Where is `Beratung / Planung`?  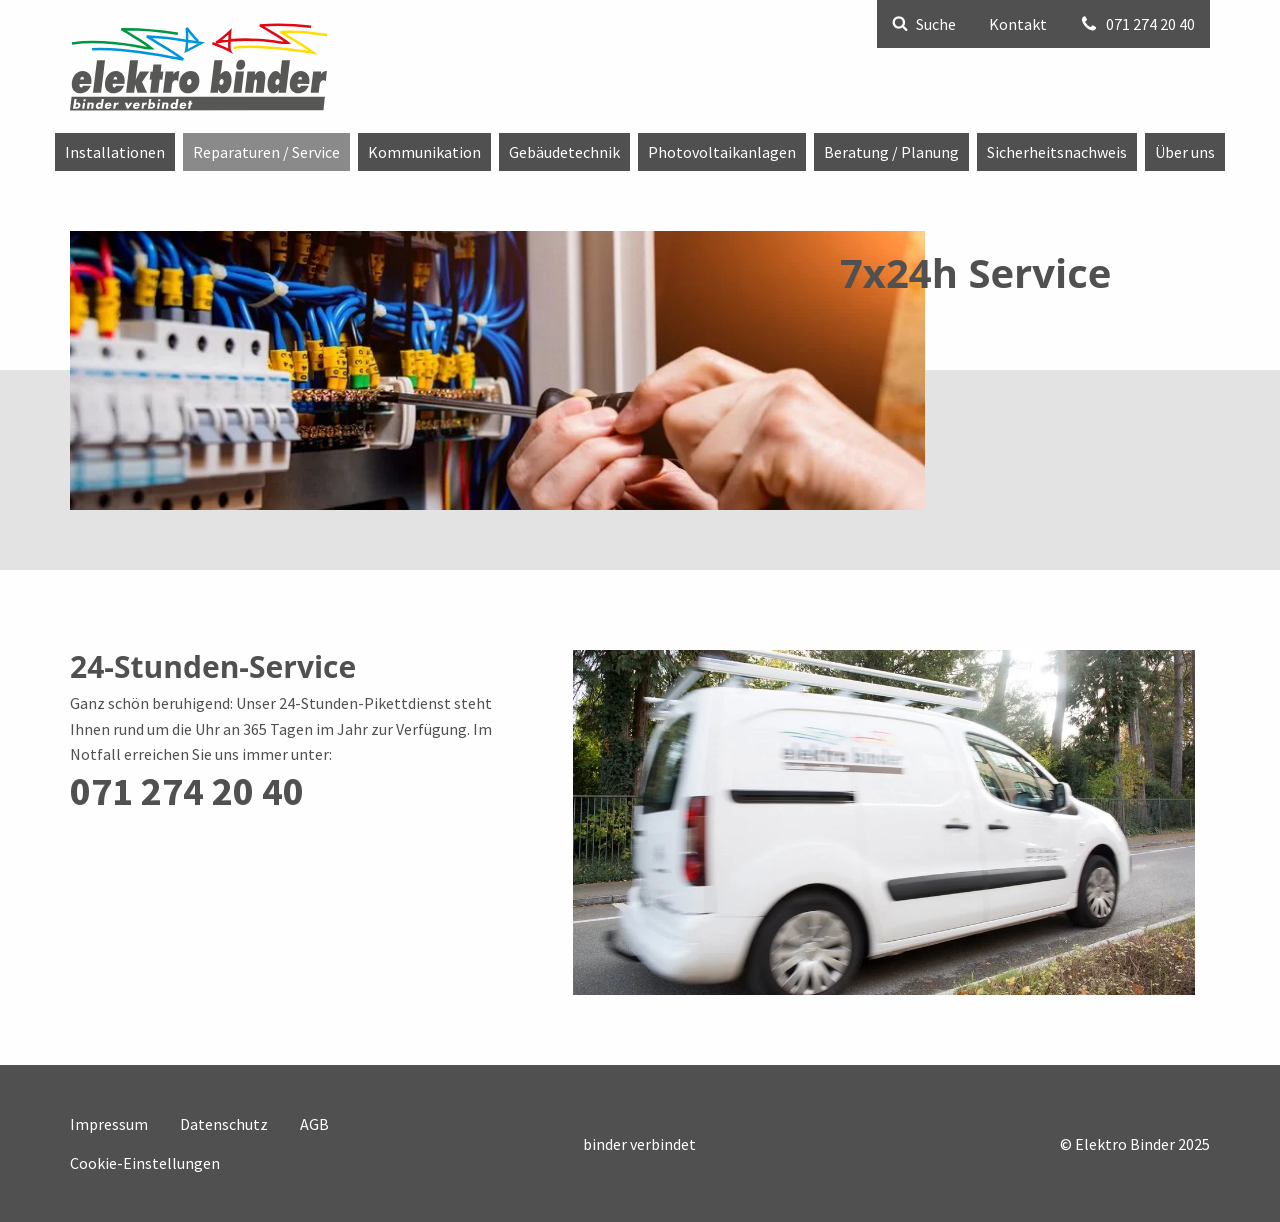
Beratung / Planung is located at coordinates (891, 152).